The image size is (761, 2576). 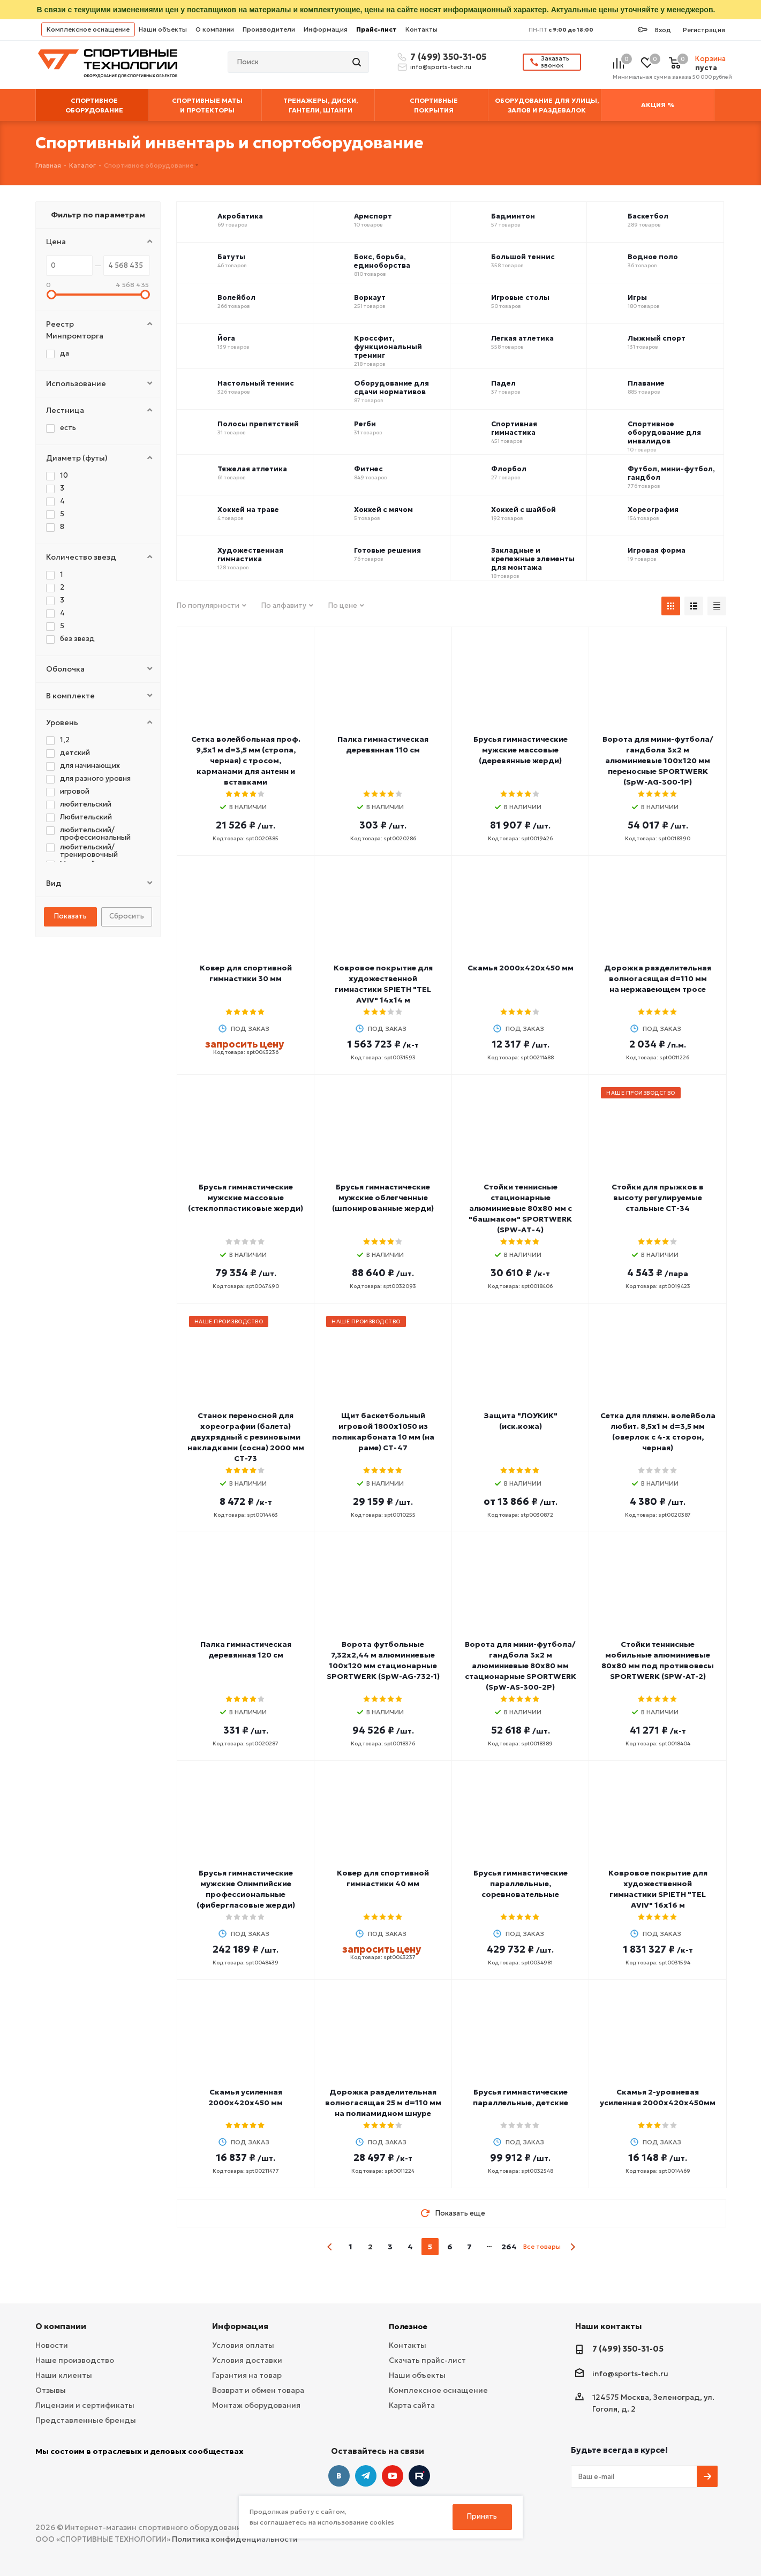 I want to click on Гарантия на товар, so click(x=247, y=2375).